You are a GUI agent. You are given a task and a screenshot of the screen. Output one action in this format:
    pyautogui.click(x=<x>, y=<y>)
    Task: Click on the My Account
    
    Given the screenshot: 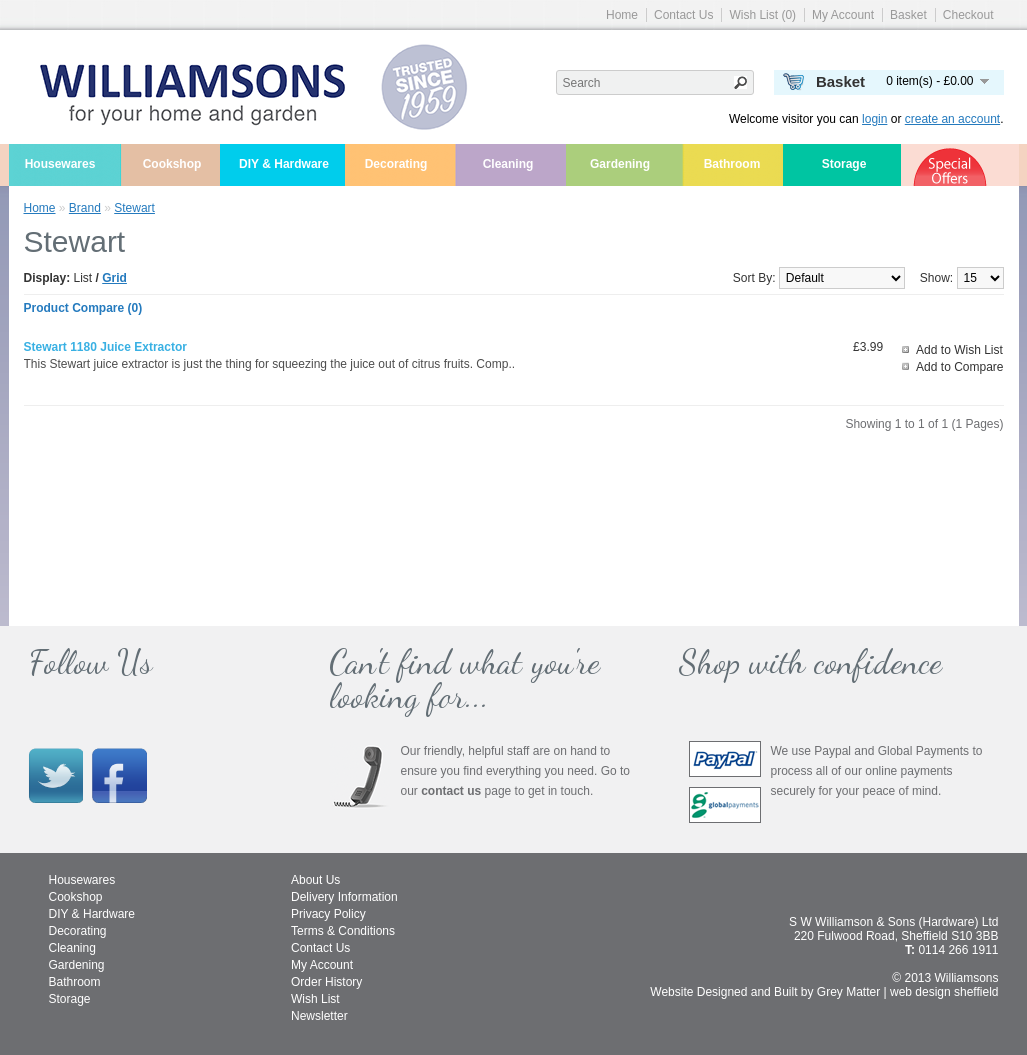 What is the action you would take?
    pyautogui.click(x=843, y=15)
    